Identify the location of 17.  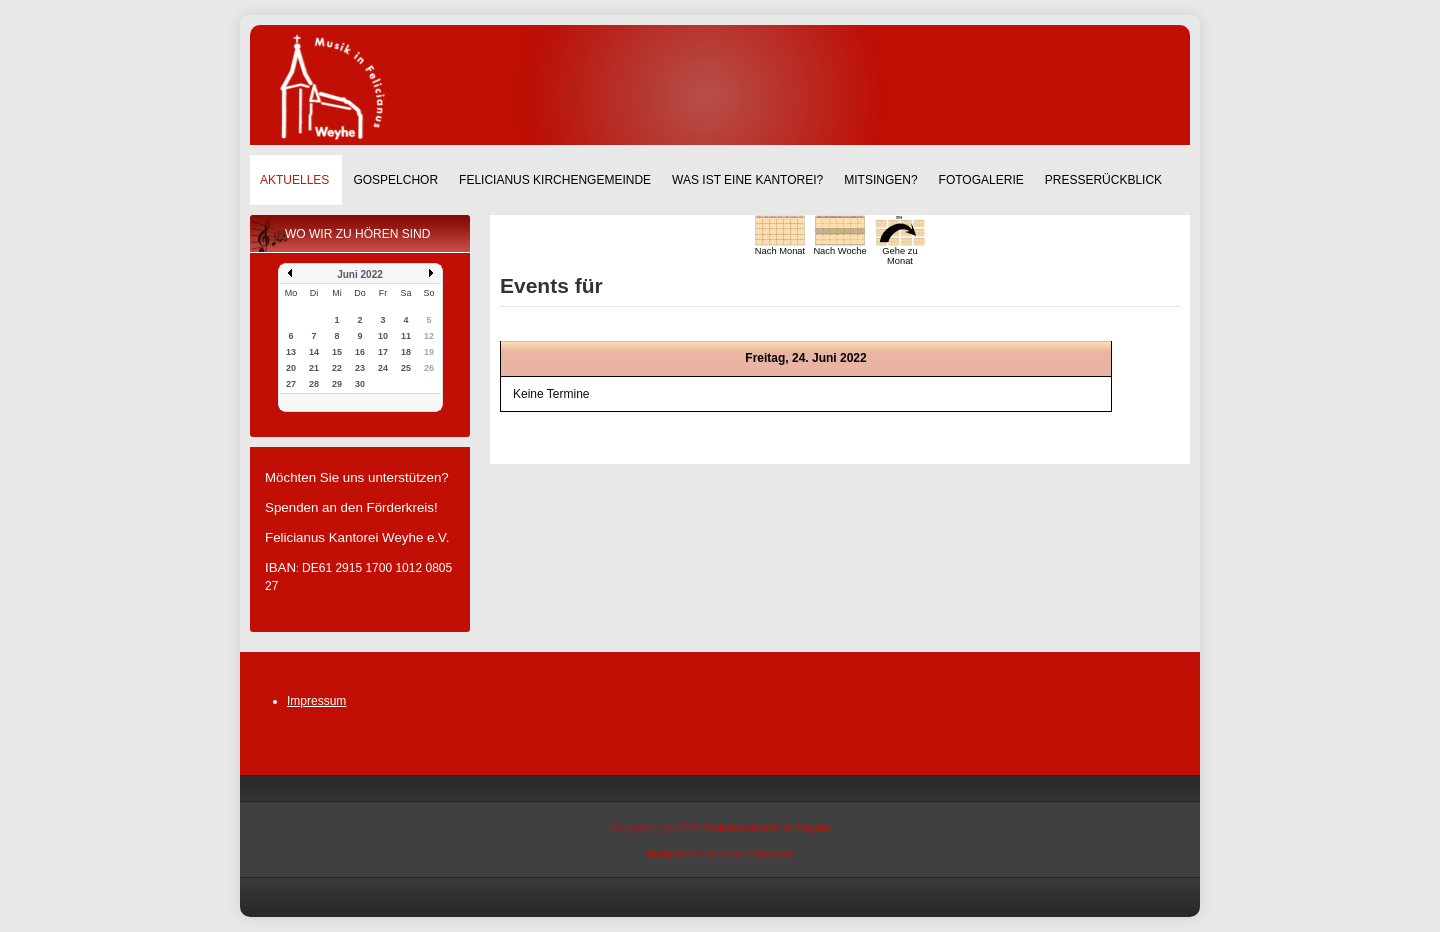
(383, 352).